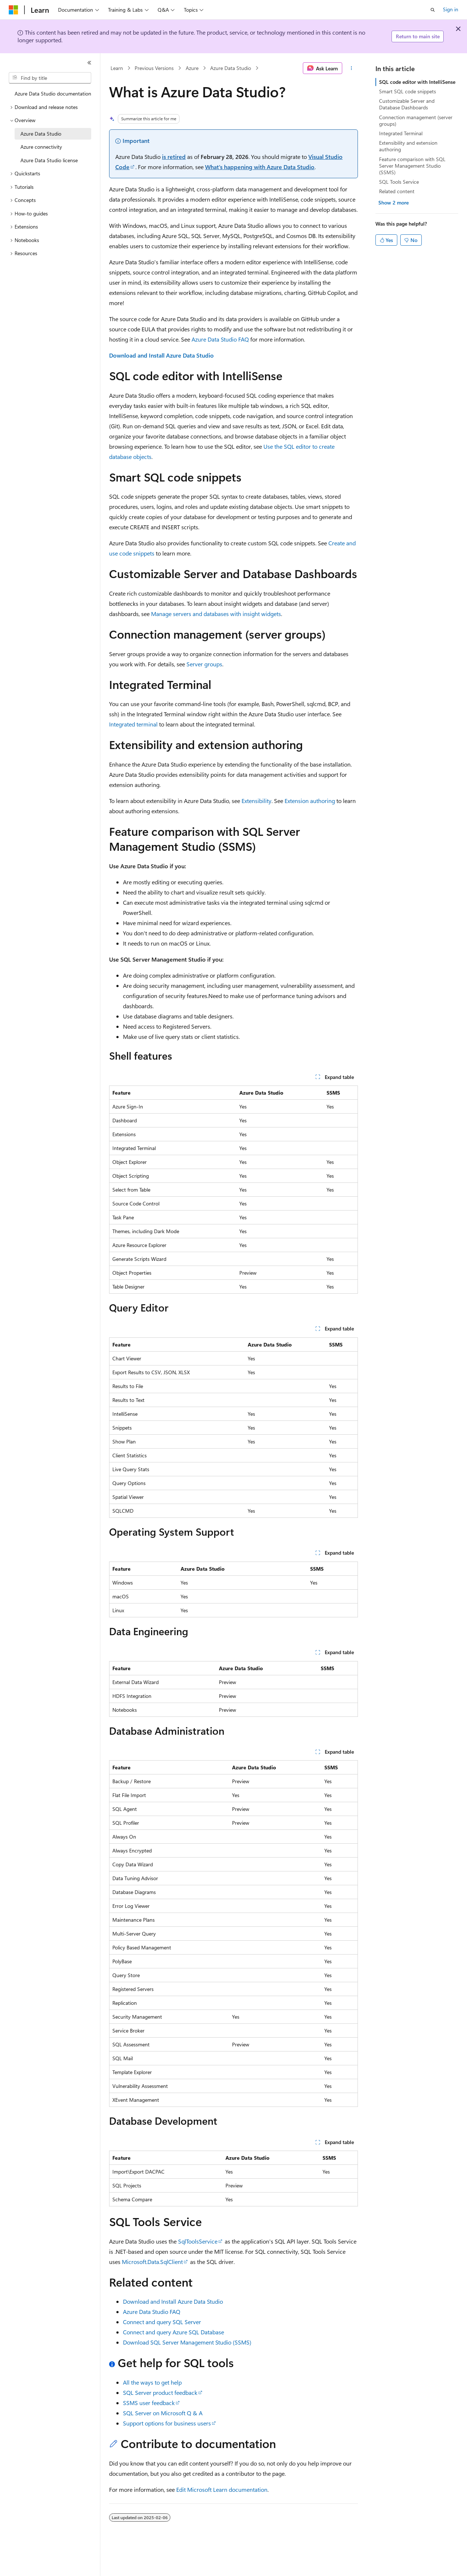 This screenshot has width=467, height=2576. I want to click on SQL Server product feedback, so click(160, 2392).